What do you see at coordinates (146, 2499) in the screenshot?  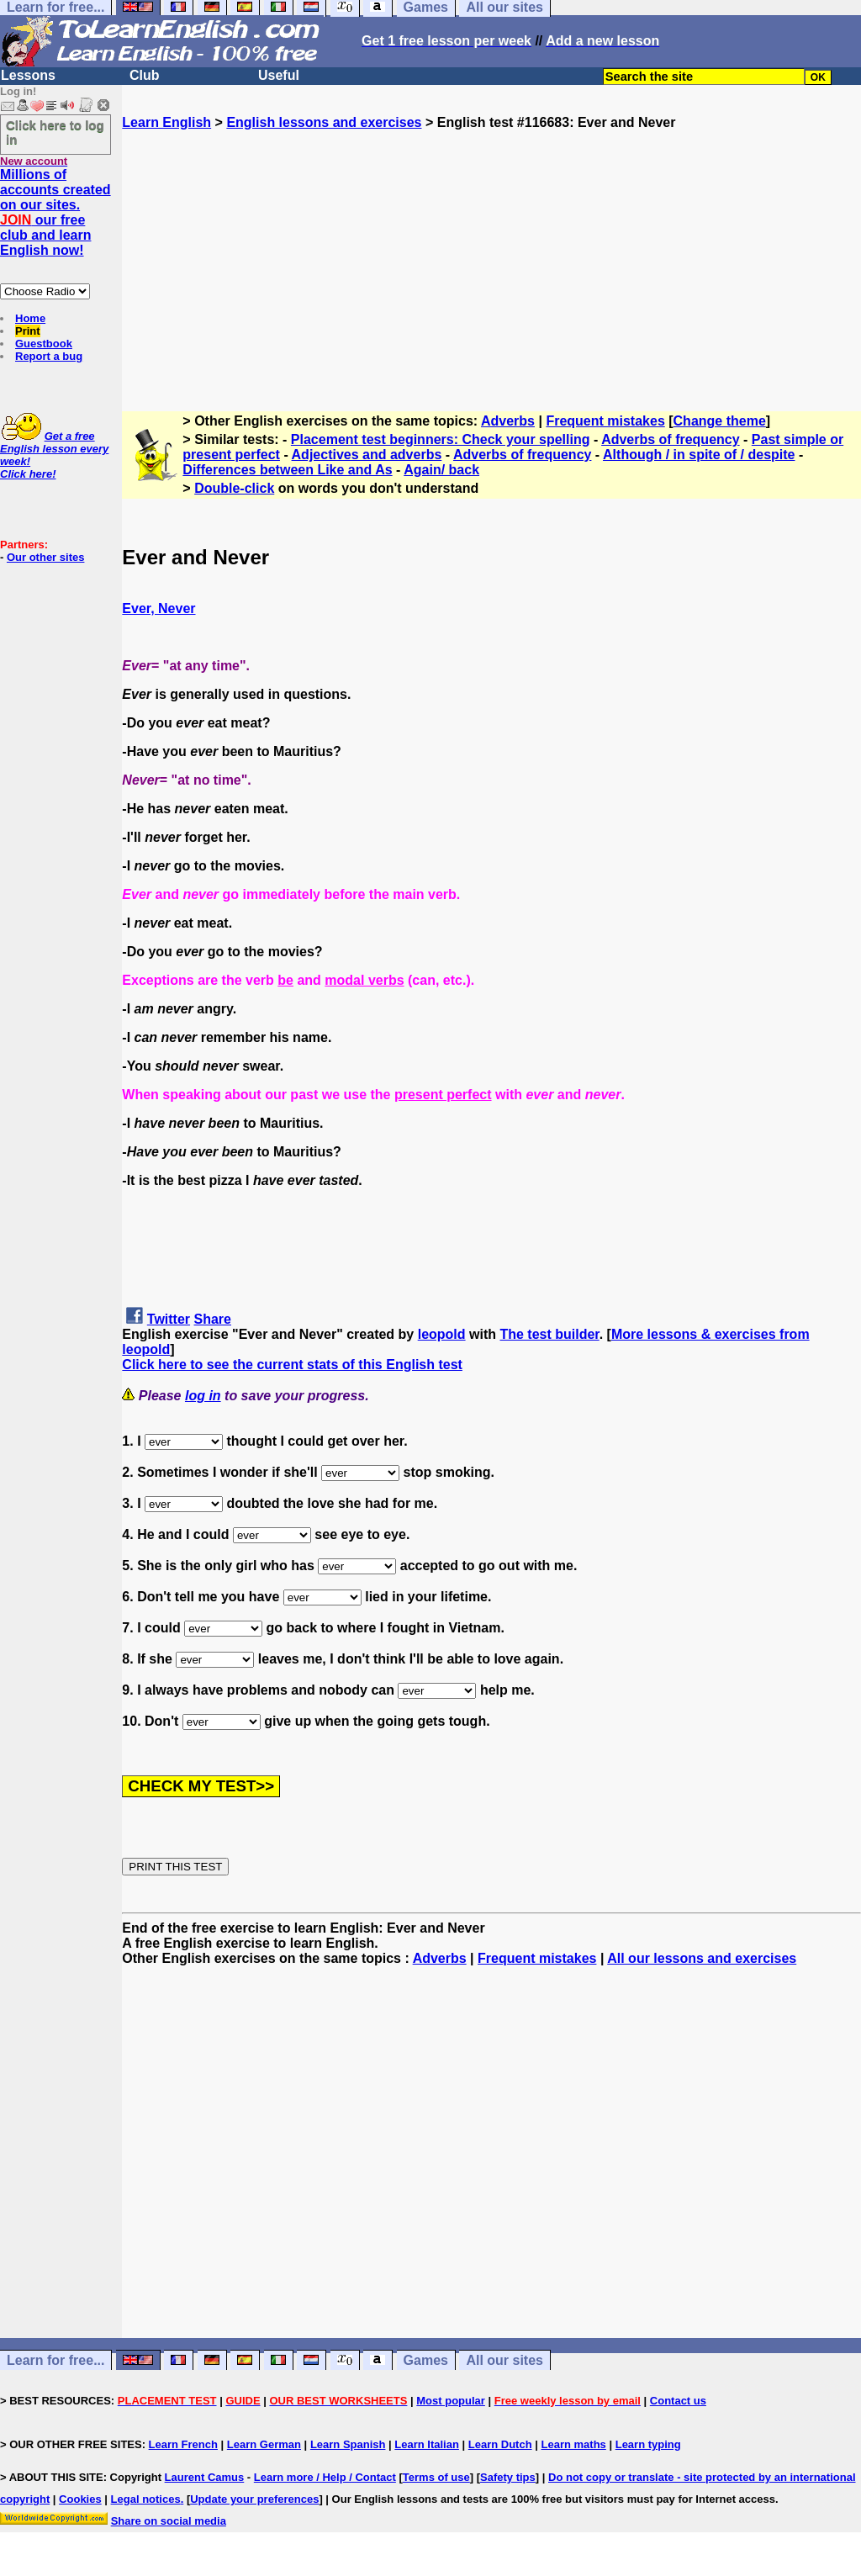 I see `Legal notices` at bounding box center [146, 2499].